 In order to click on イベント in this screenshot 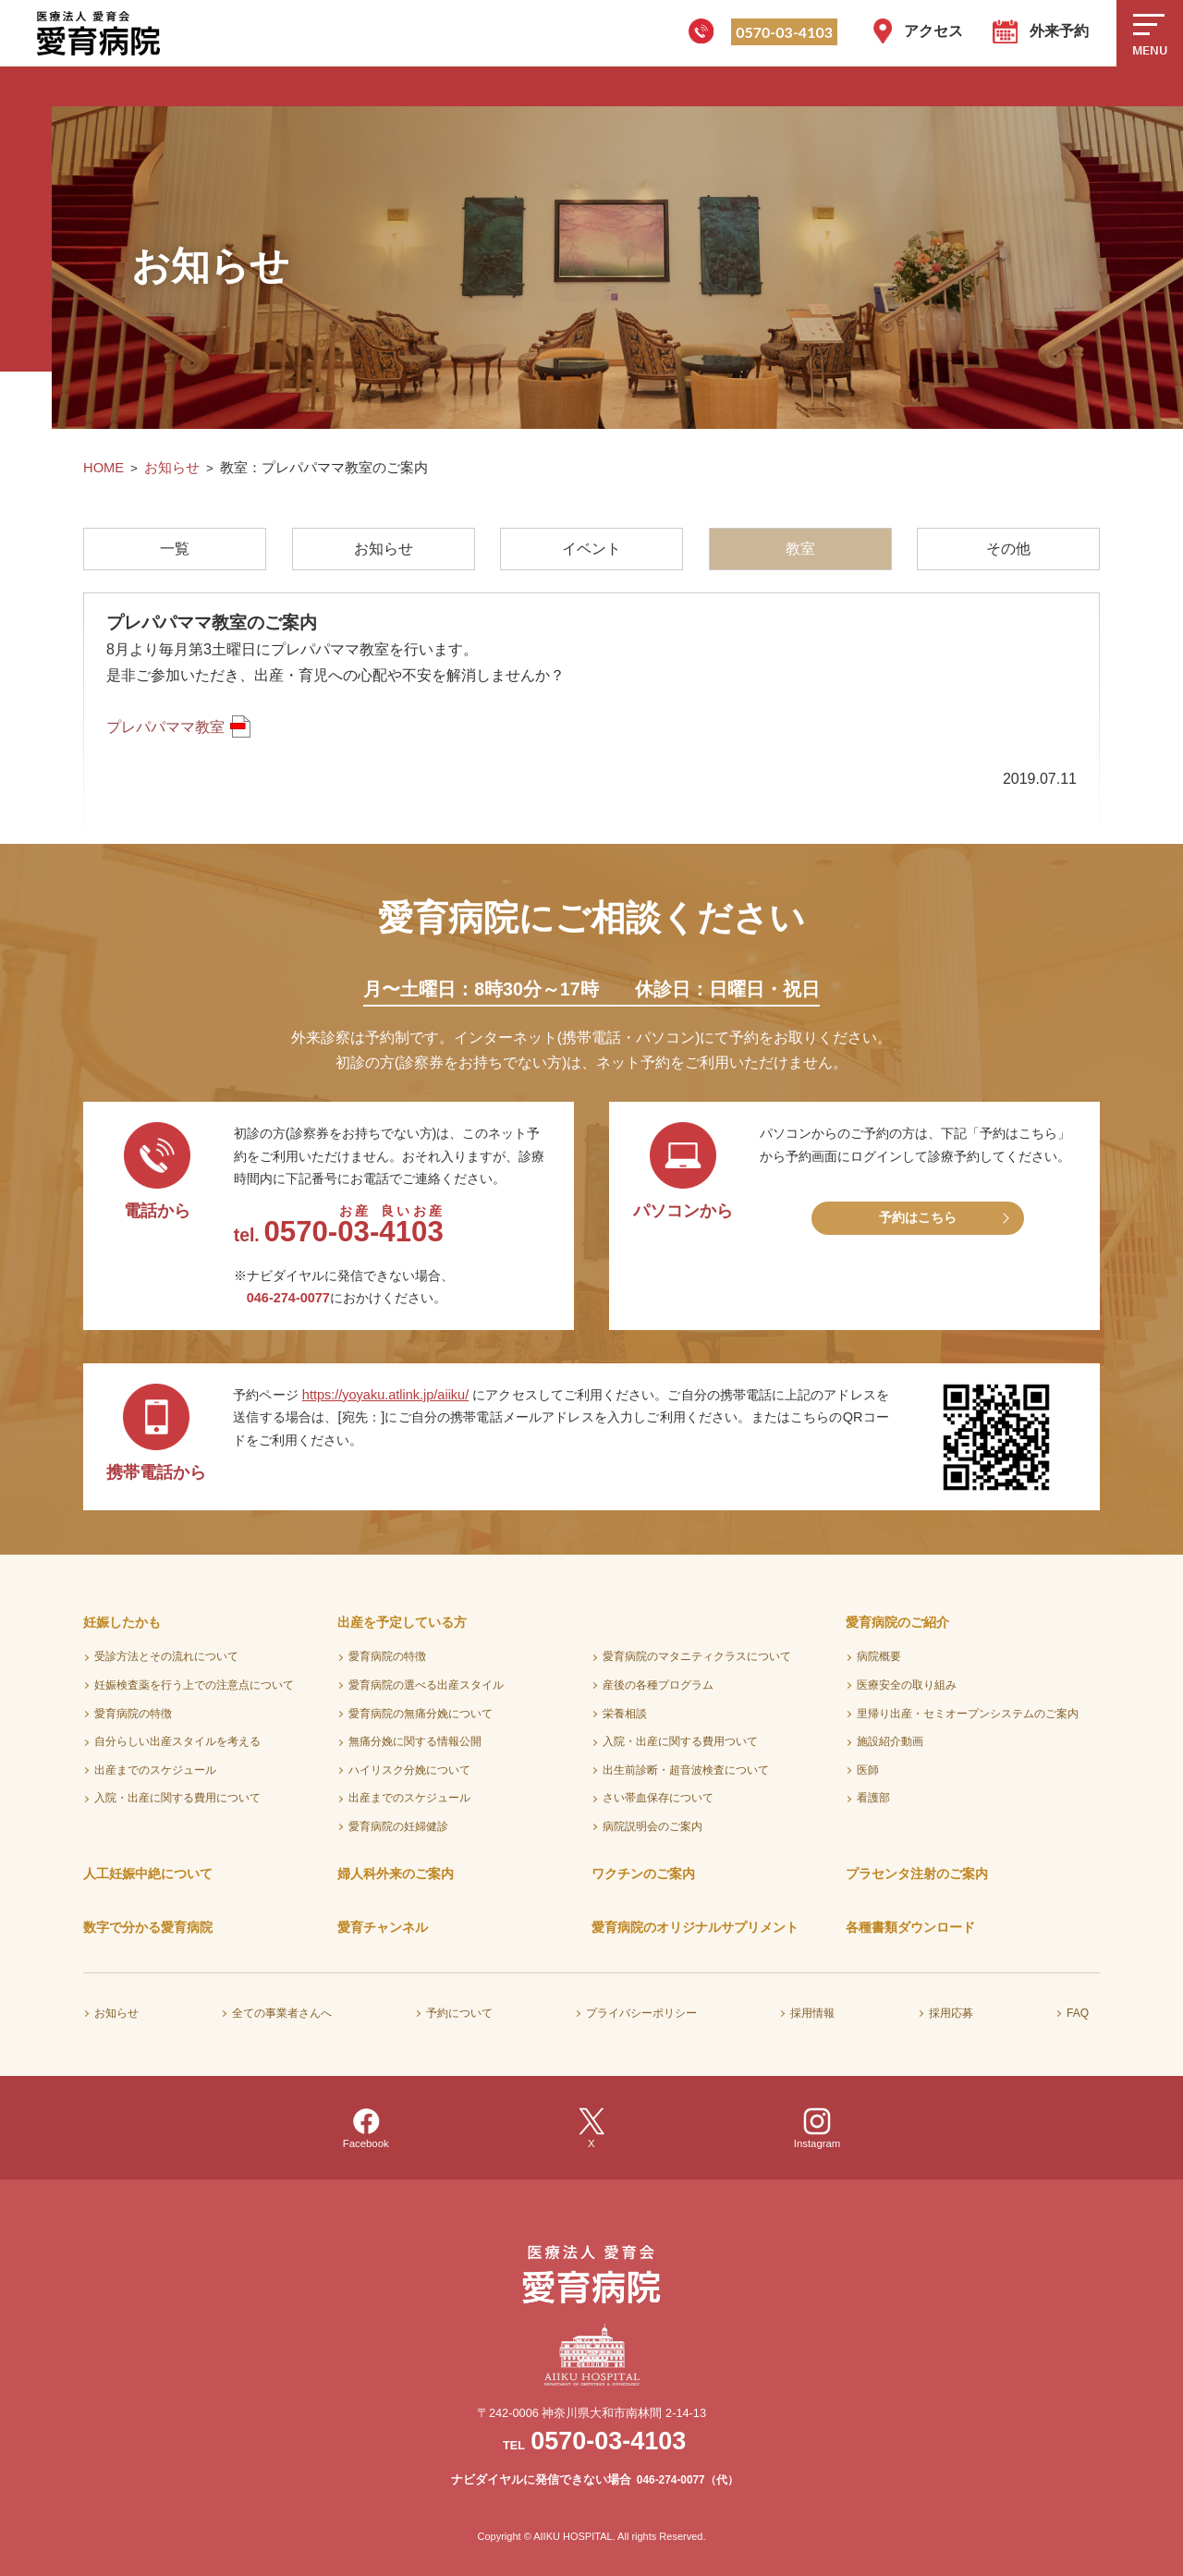, I will do `click(591, 548)`.